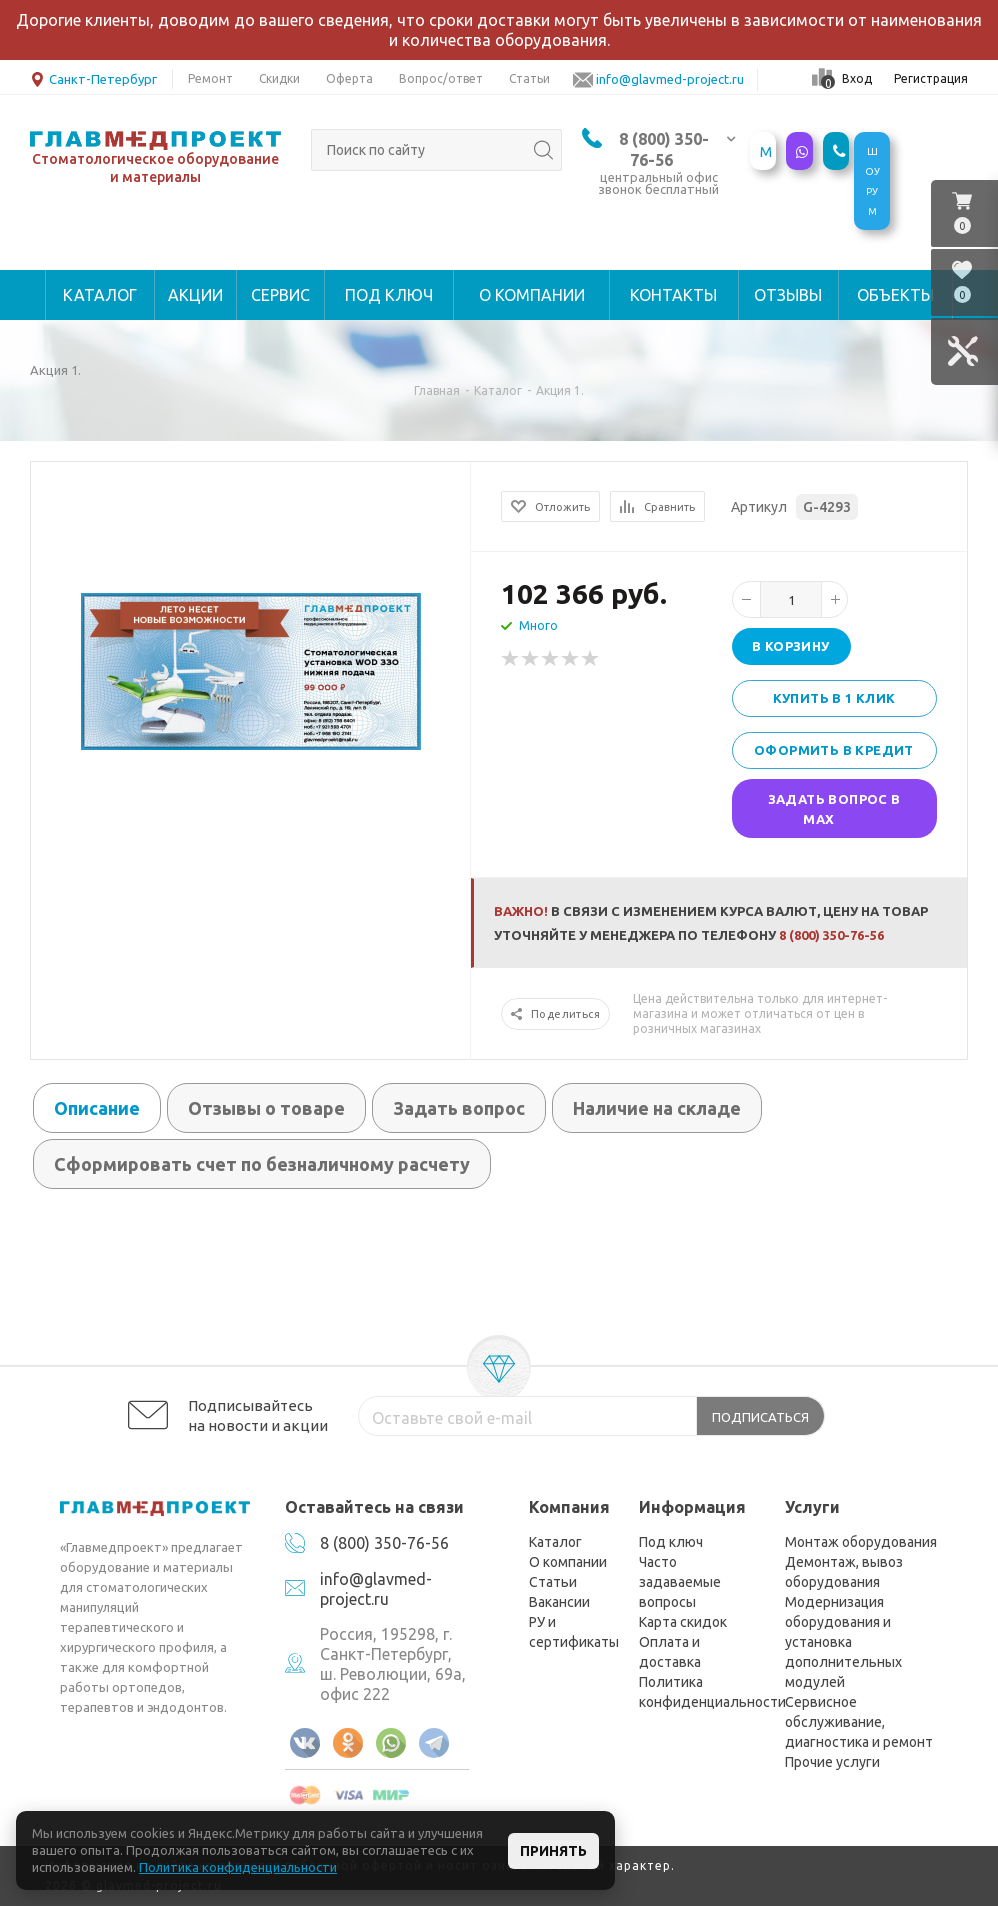 Image resolution: width=998 pixels, height=1906 pixels. Describe the element at coordinates (872, 181) in the screenshot. I see `ШОУРУМ` at that location.